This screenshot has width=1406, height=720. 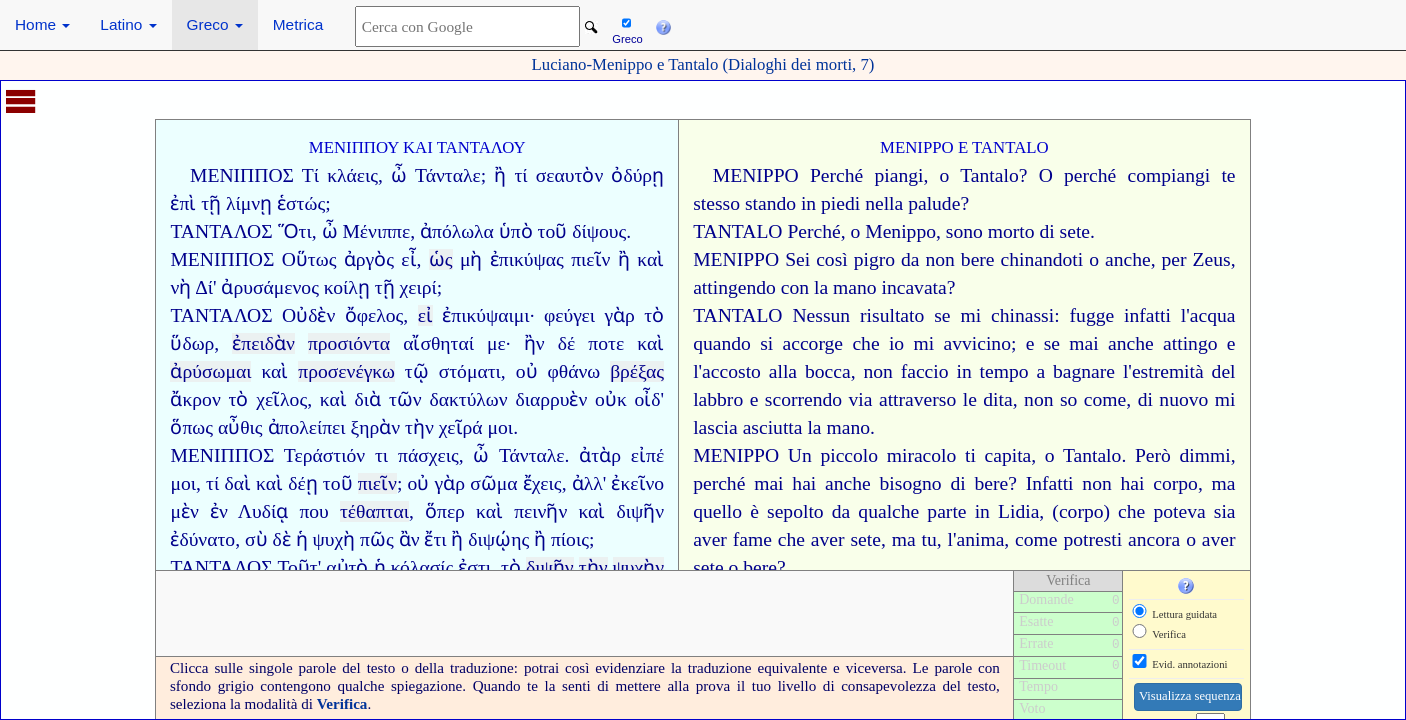 What do you see at coordinates (299, 567) in the screenshot?
I see `Τοῦτ'` at bounding box center [299, 567].